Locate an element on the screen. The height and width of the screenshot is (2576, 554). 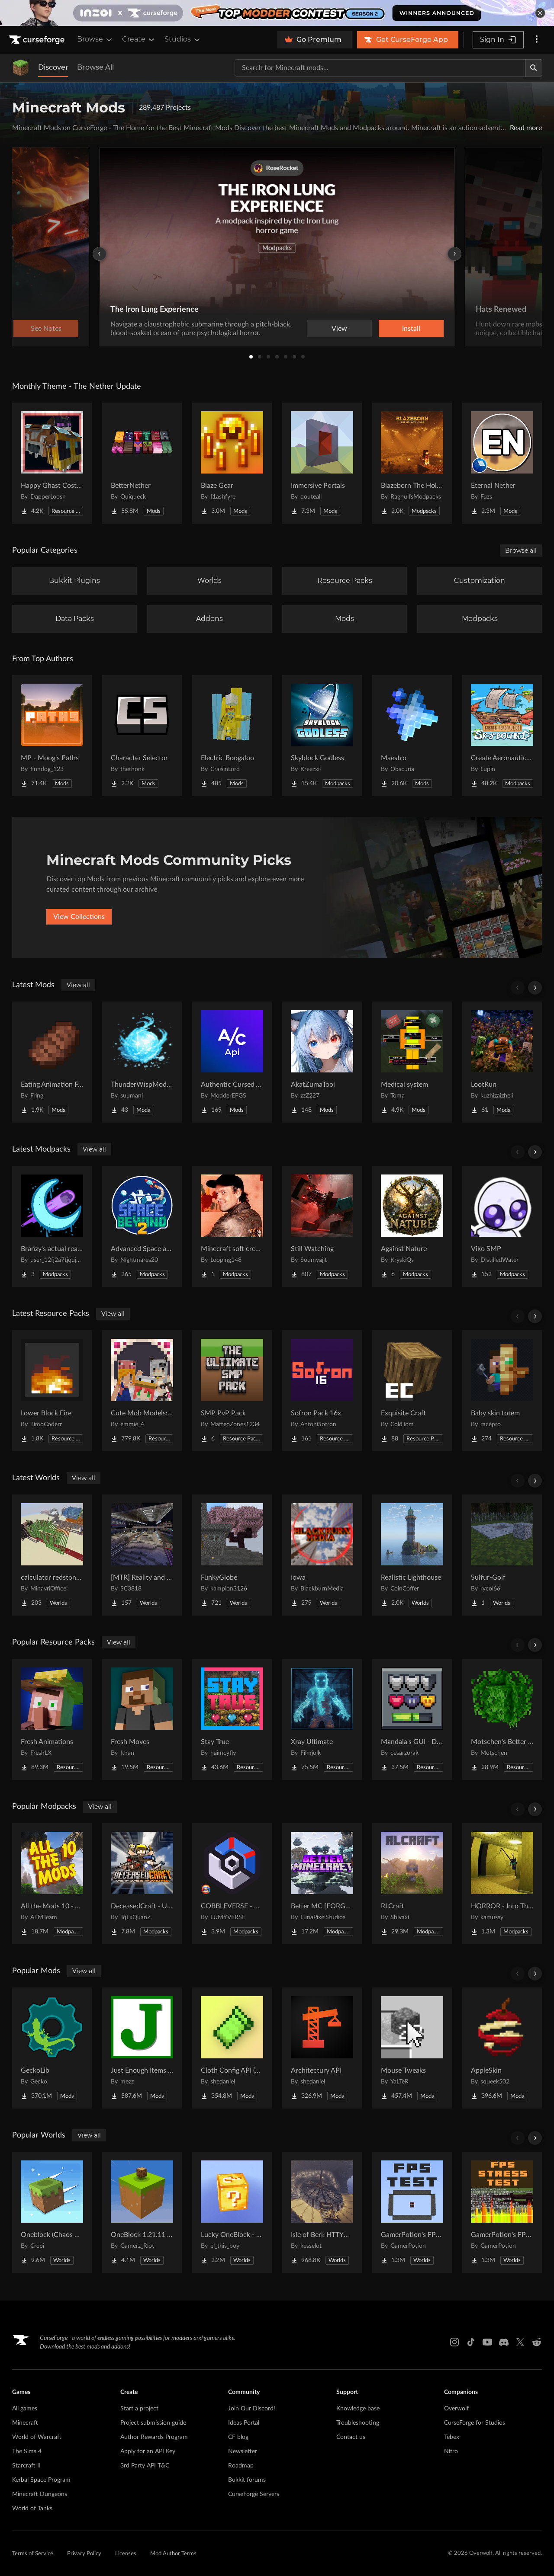
[Go to COBBLEVERSE - Pokemon Adventure [Cobblemon] Project Page] is located at coordinates (232, 1883).